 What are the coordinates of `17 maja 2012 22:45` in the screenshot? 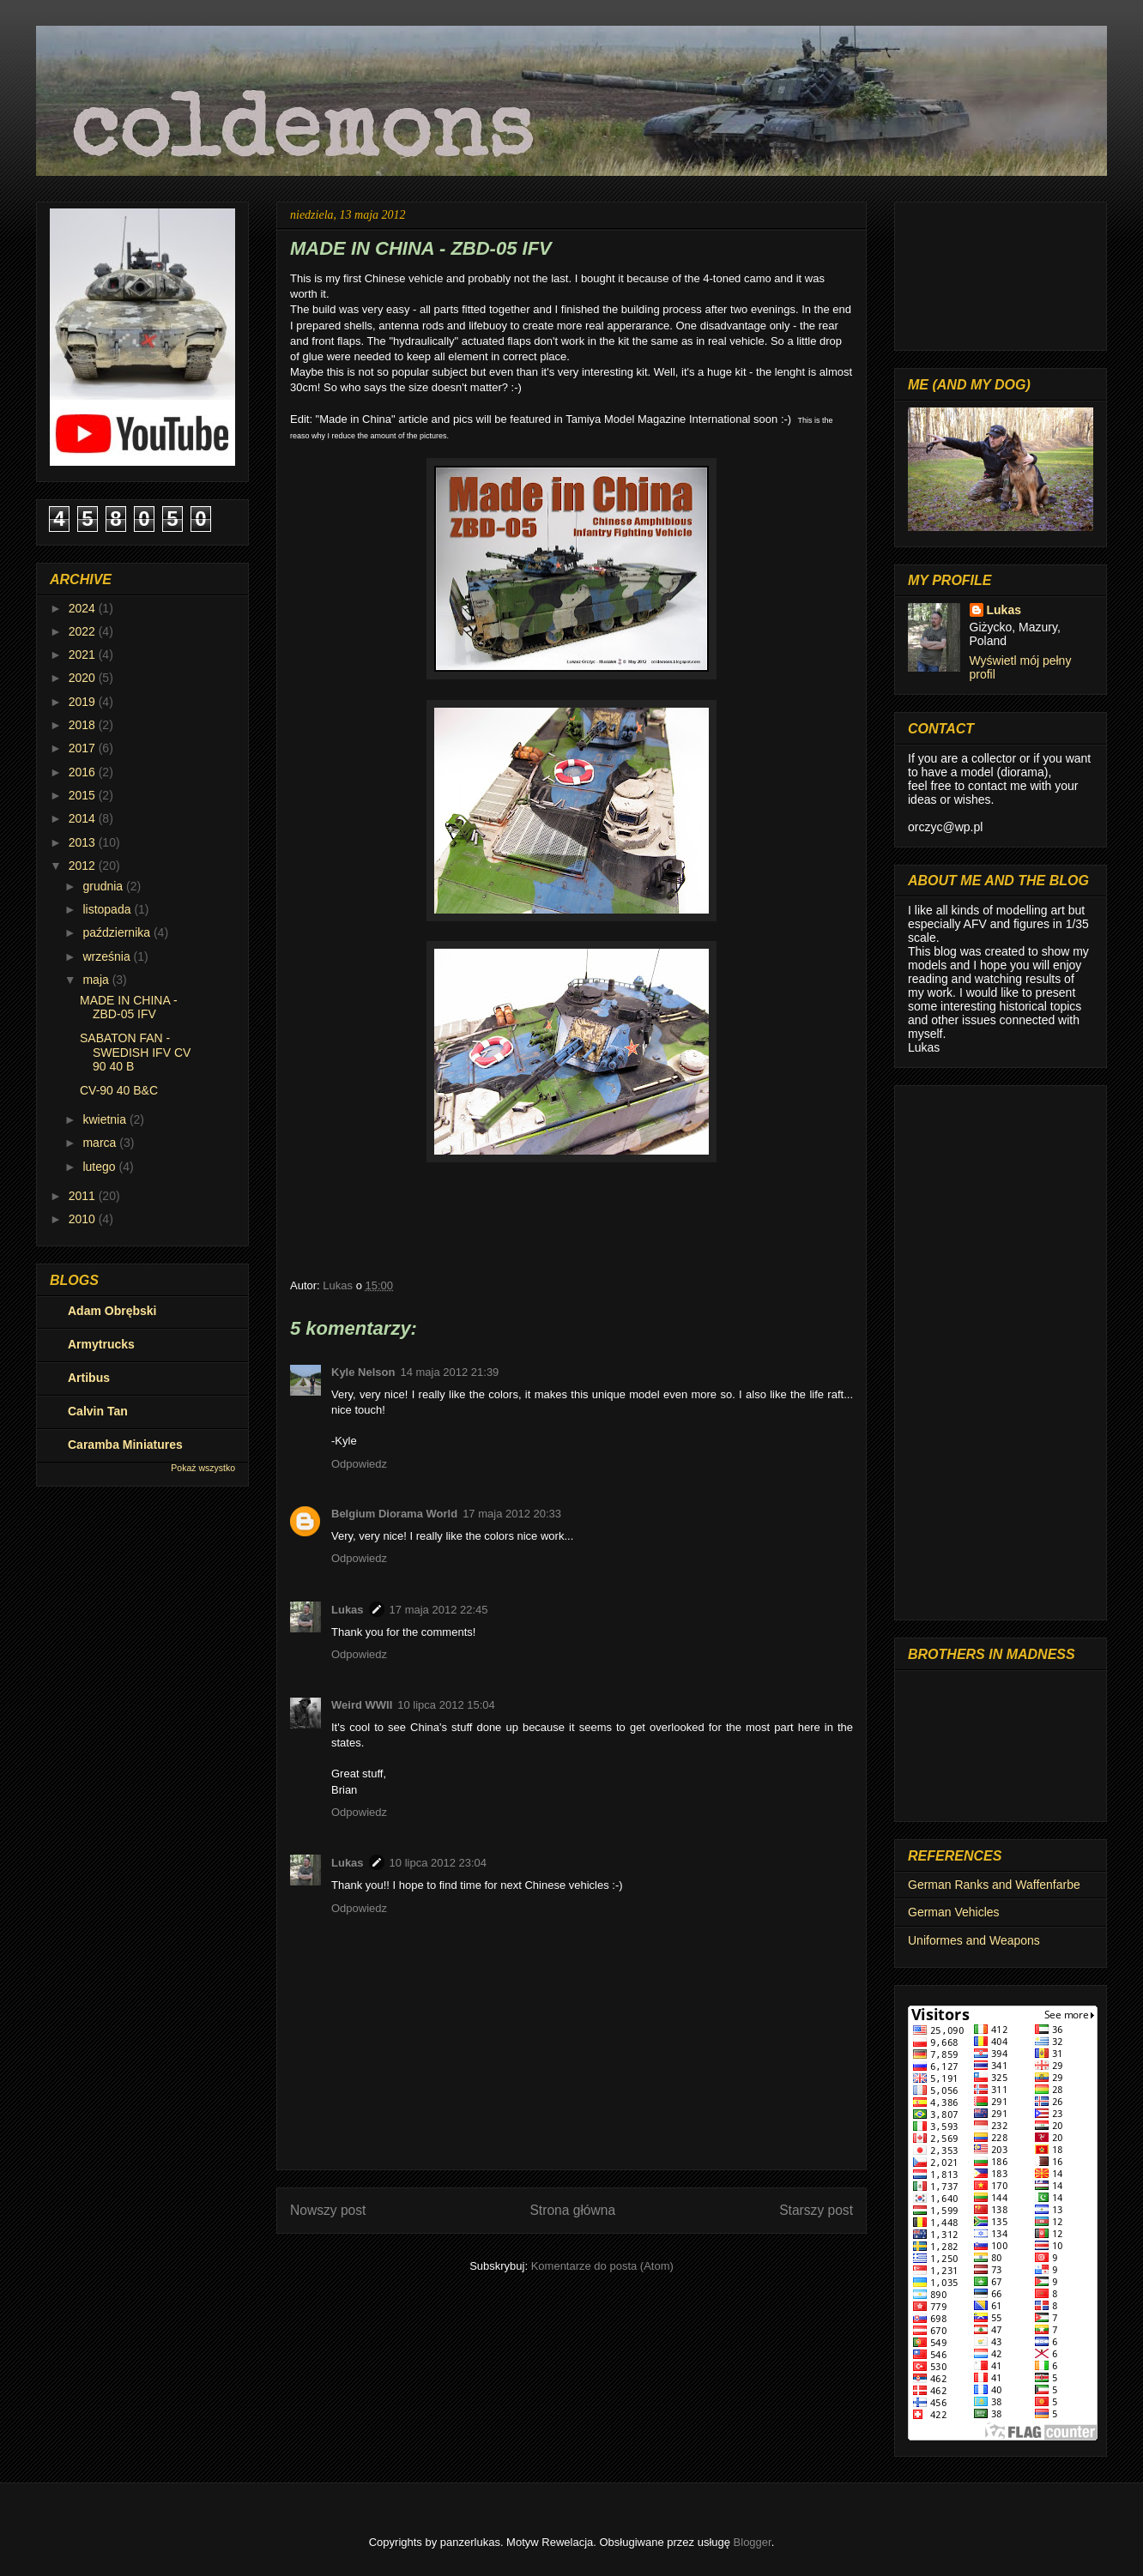 It's located at (439, 1609).